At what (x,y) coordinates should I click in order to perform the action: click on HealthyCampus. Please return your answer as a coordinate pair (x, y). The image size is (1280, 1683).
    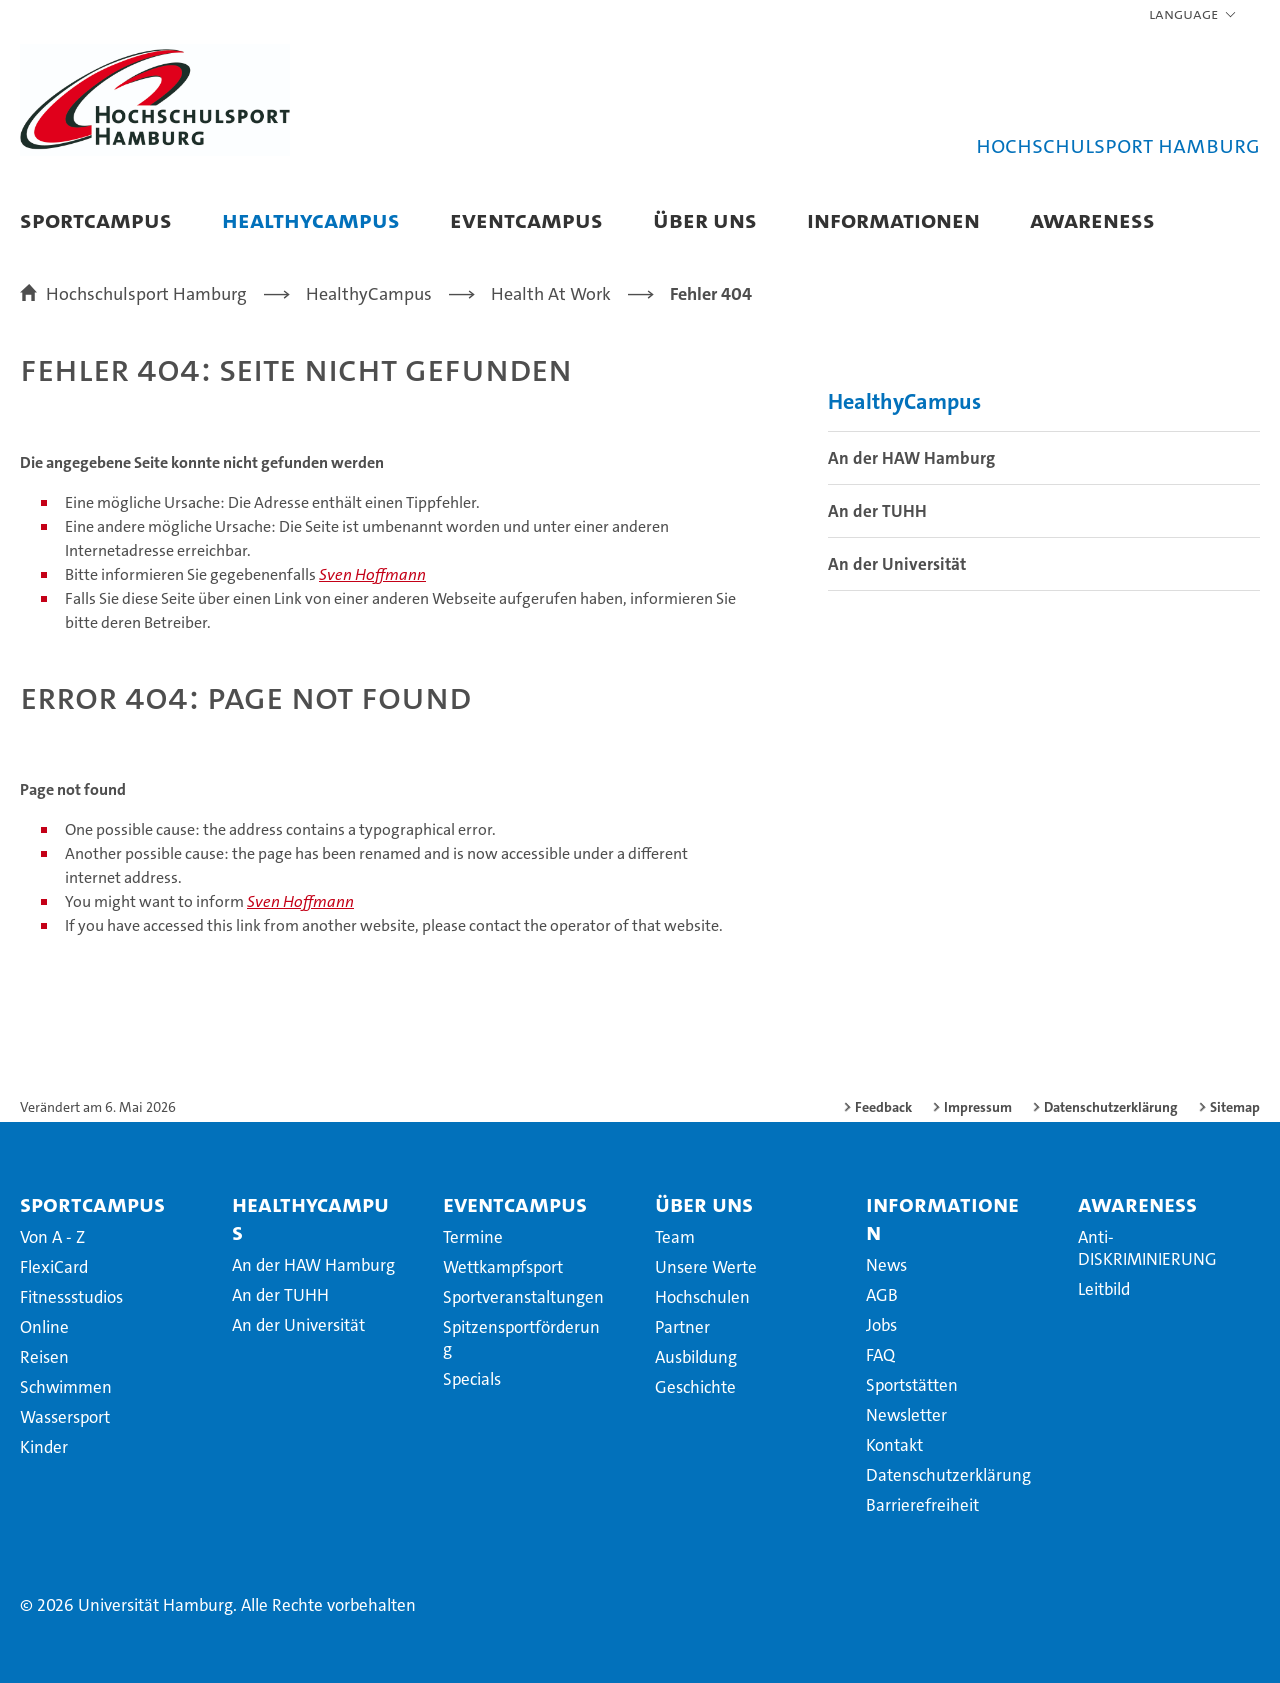
    Looking at the image, I should click on (311, 219).